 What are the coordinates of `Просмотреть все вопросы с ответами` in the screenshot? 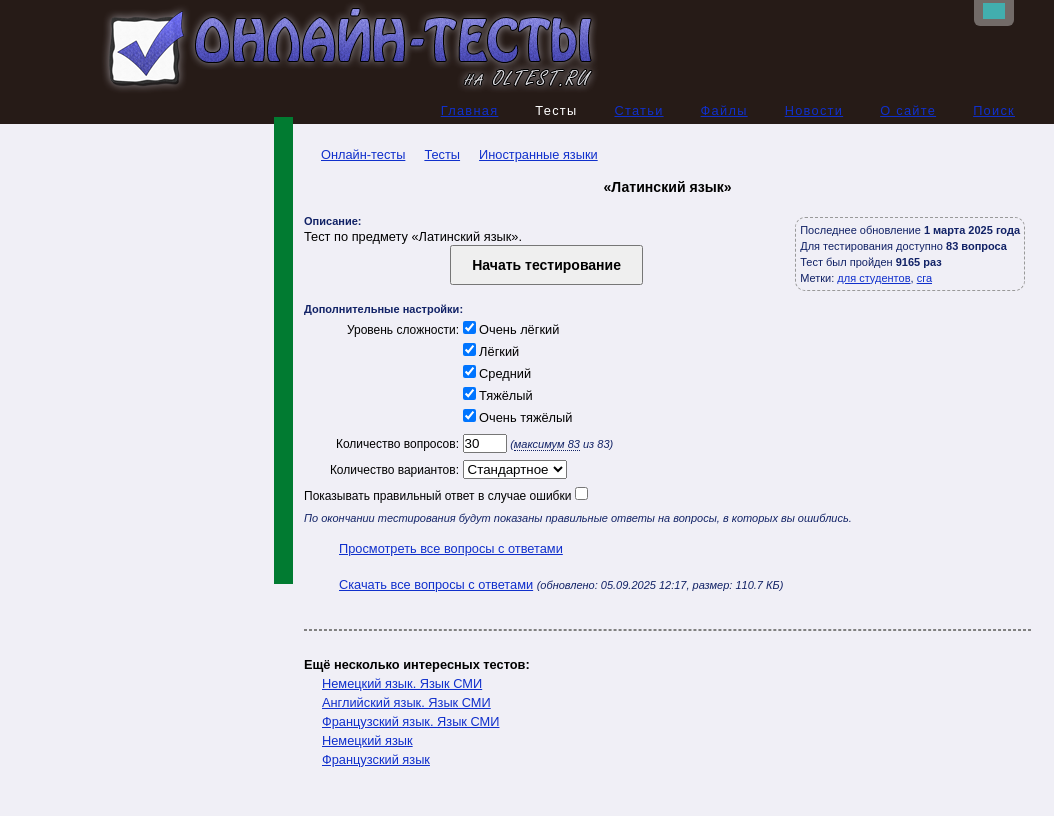 It's located at (451, 548).